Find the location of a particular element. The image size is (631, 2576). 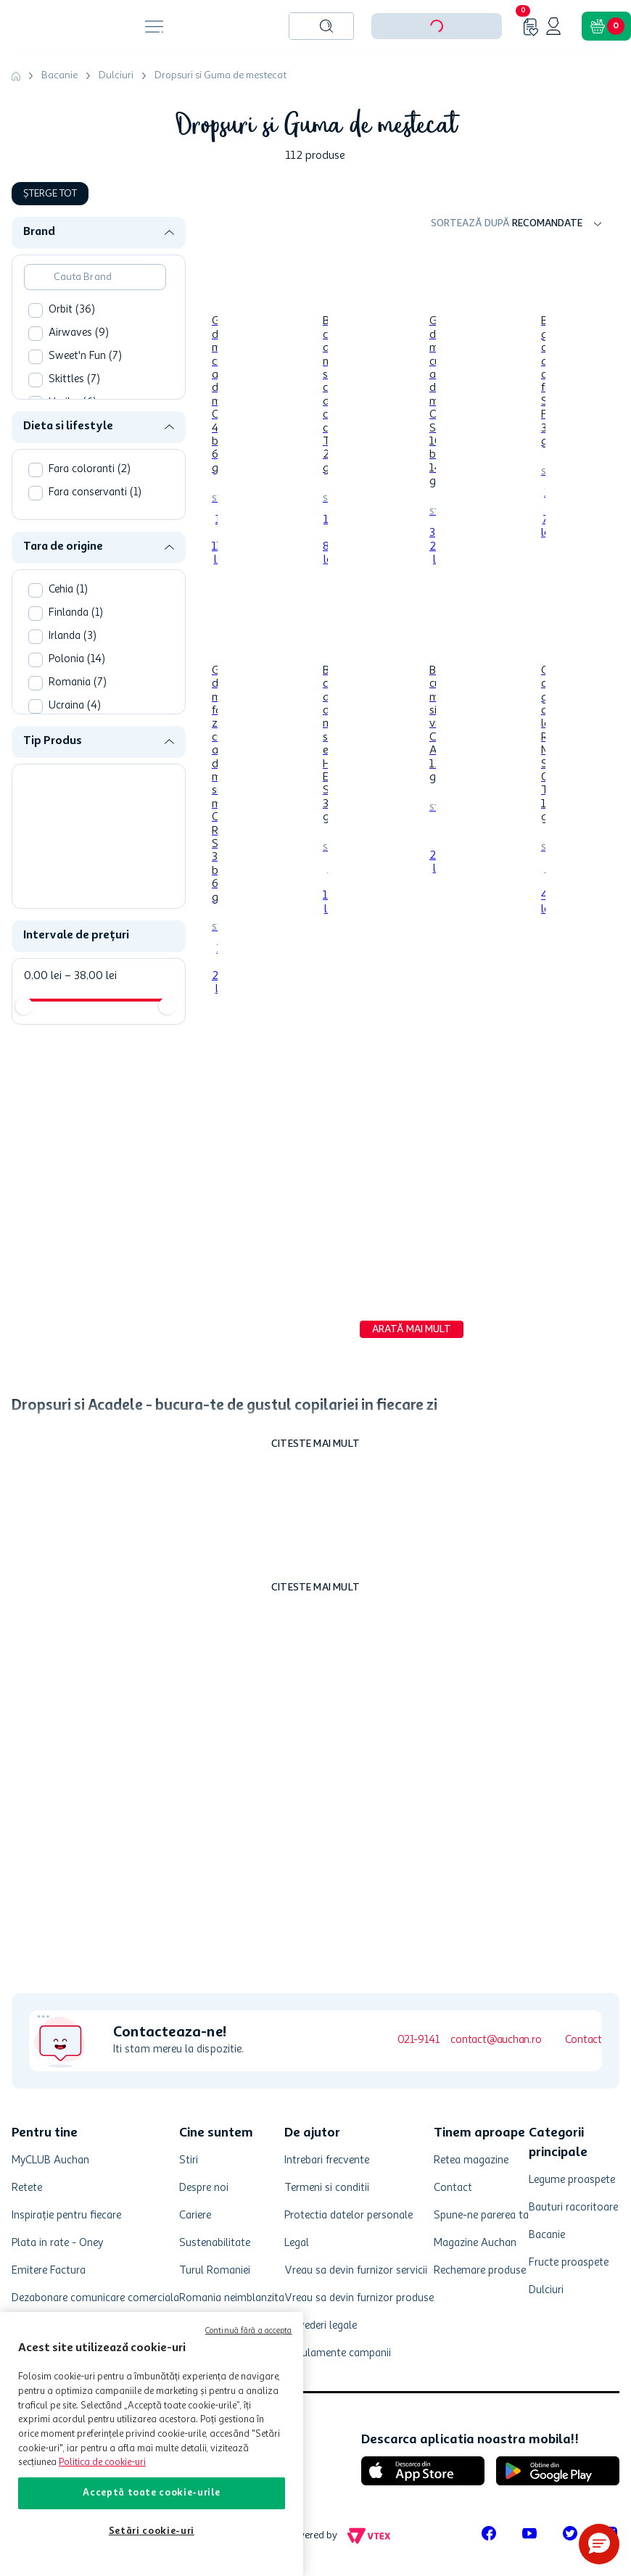

Finlanda is located at coordinates (76, 613).